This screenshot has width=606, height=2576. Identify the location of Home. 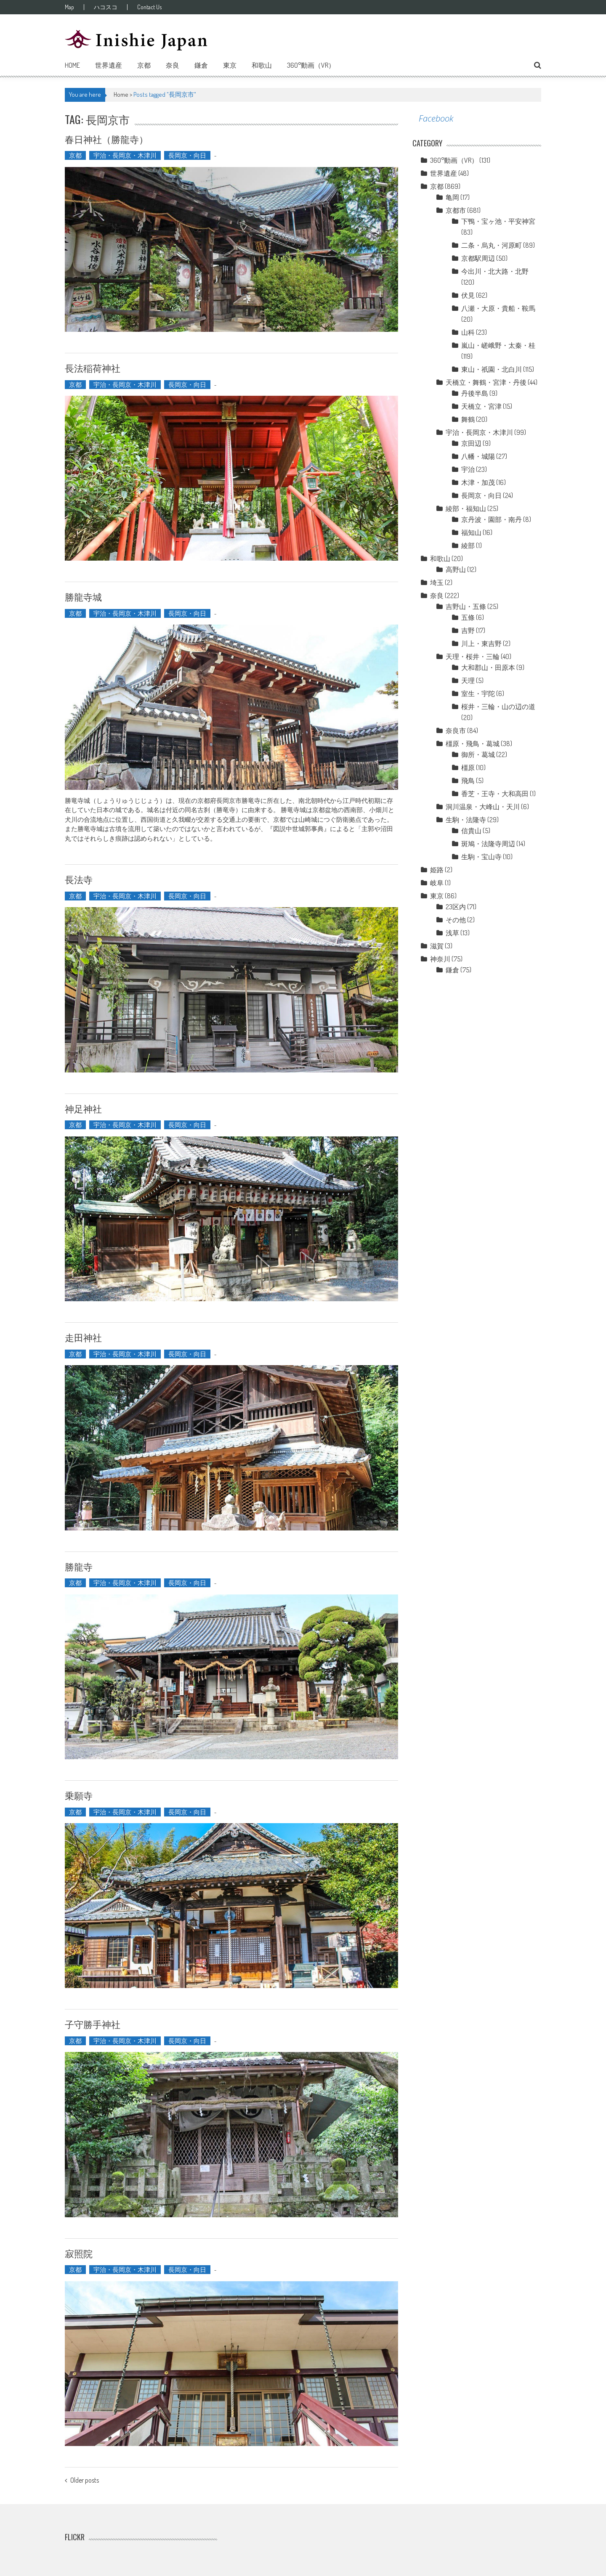
(72, 65).